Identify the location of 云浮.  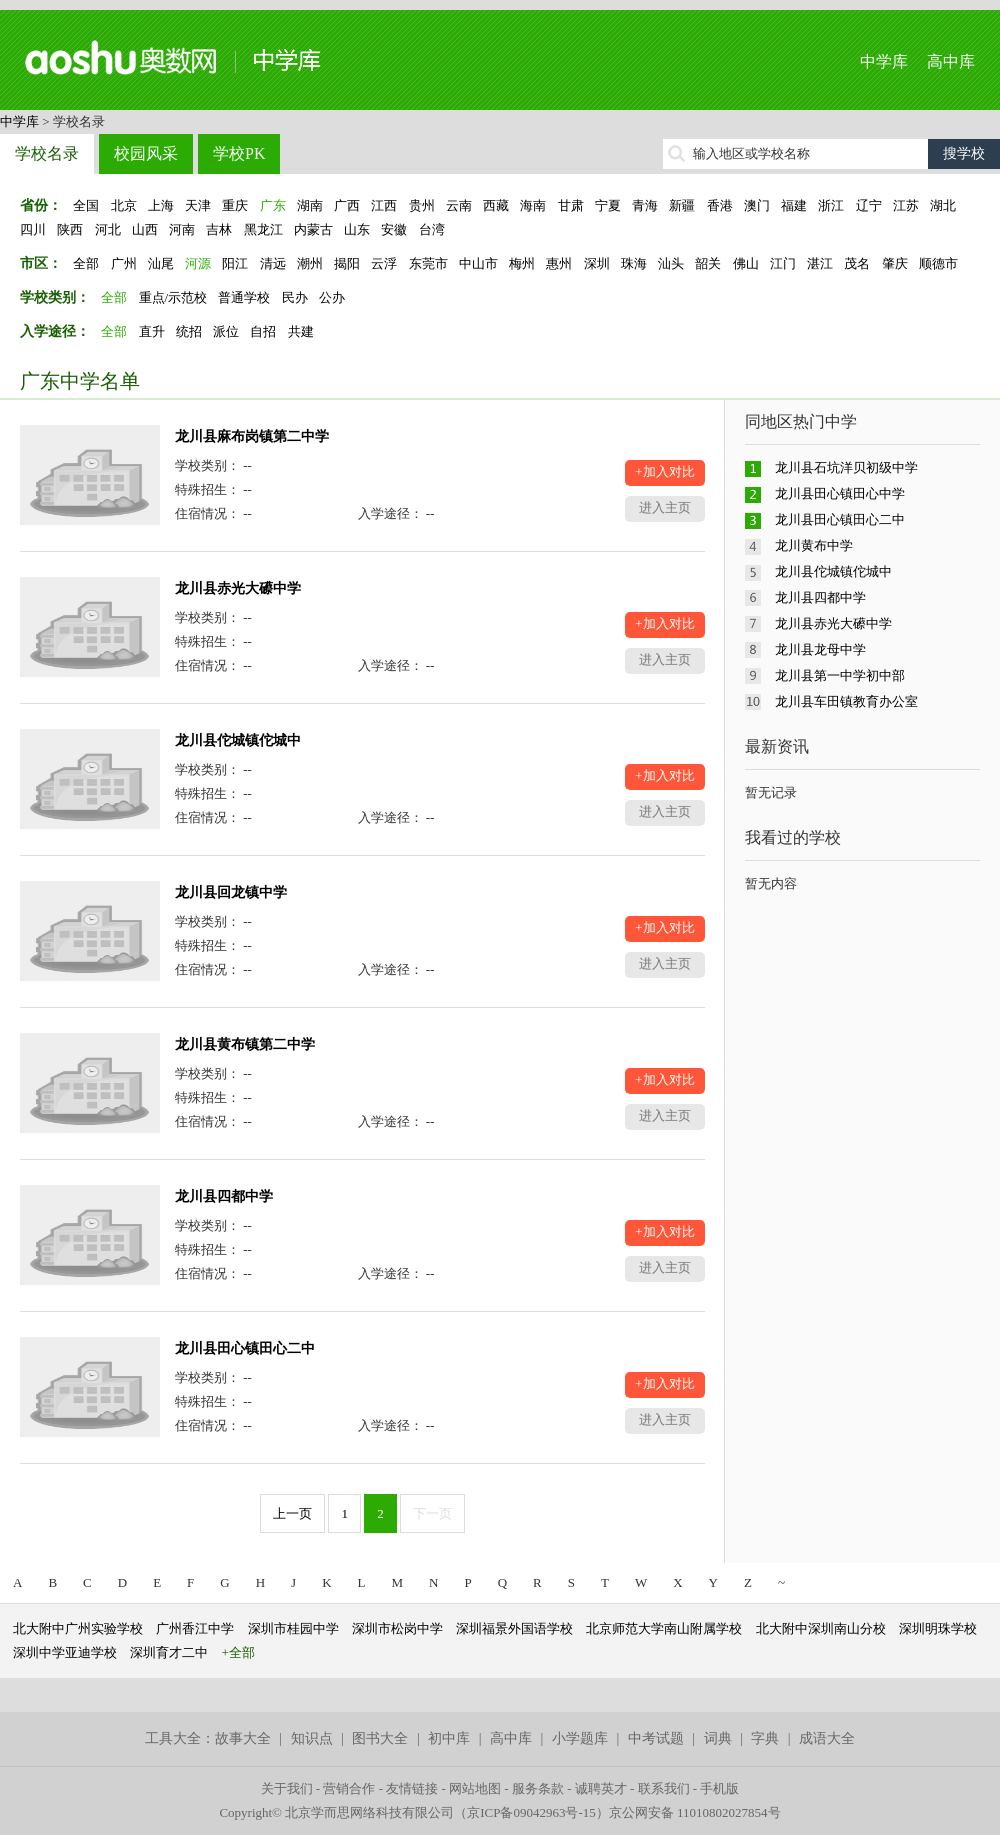
(384, 263).